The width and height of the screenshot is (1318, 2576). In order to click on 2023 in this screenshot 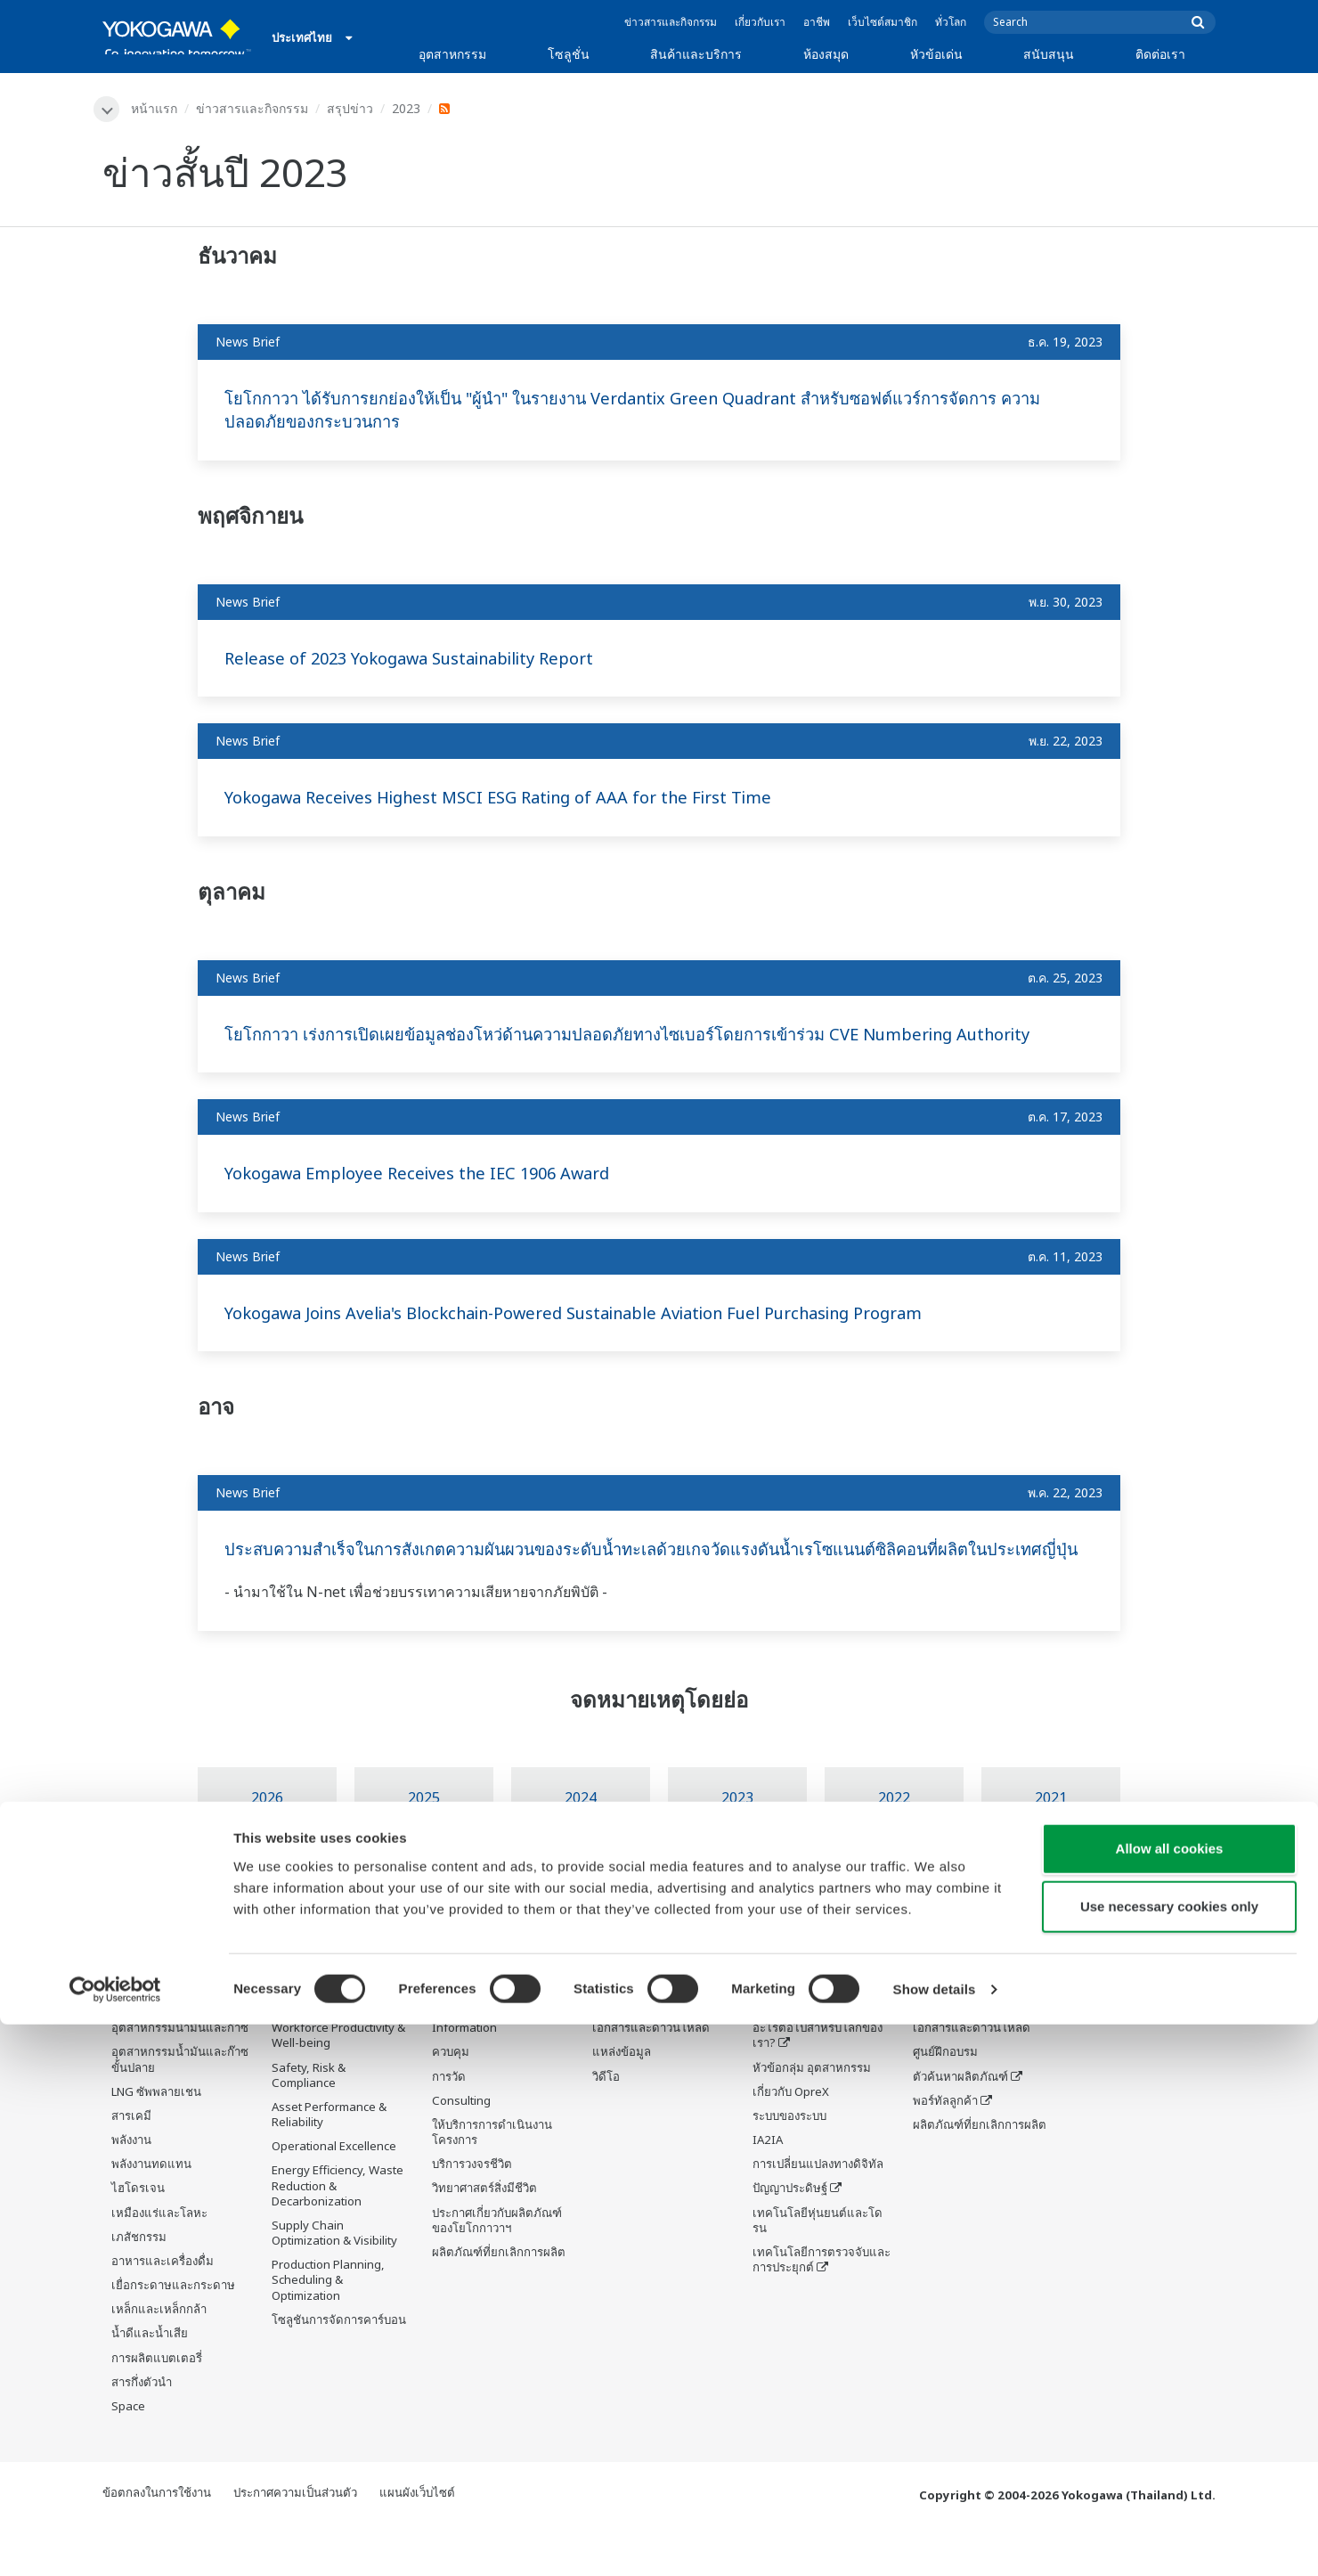, I will do `click(409, 108)`.